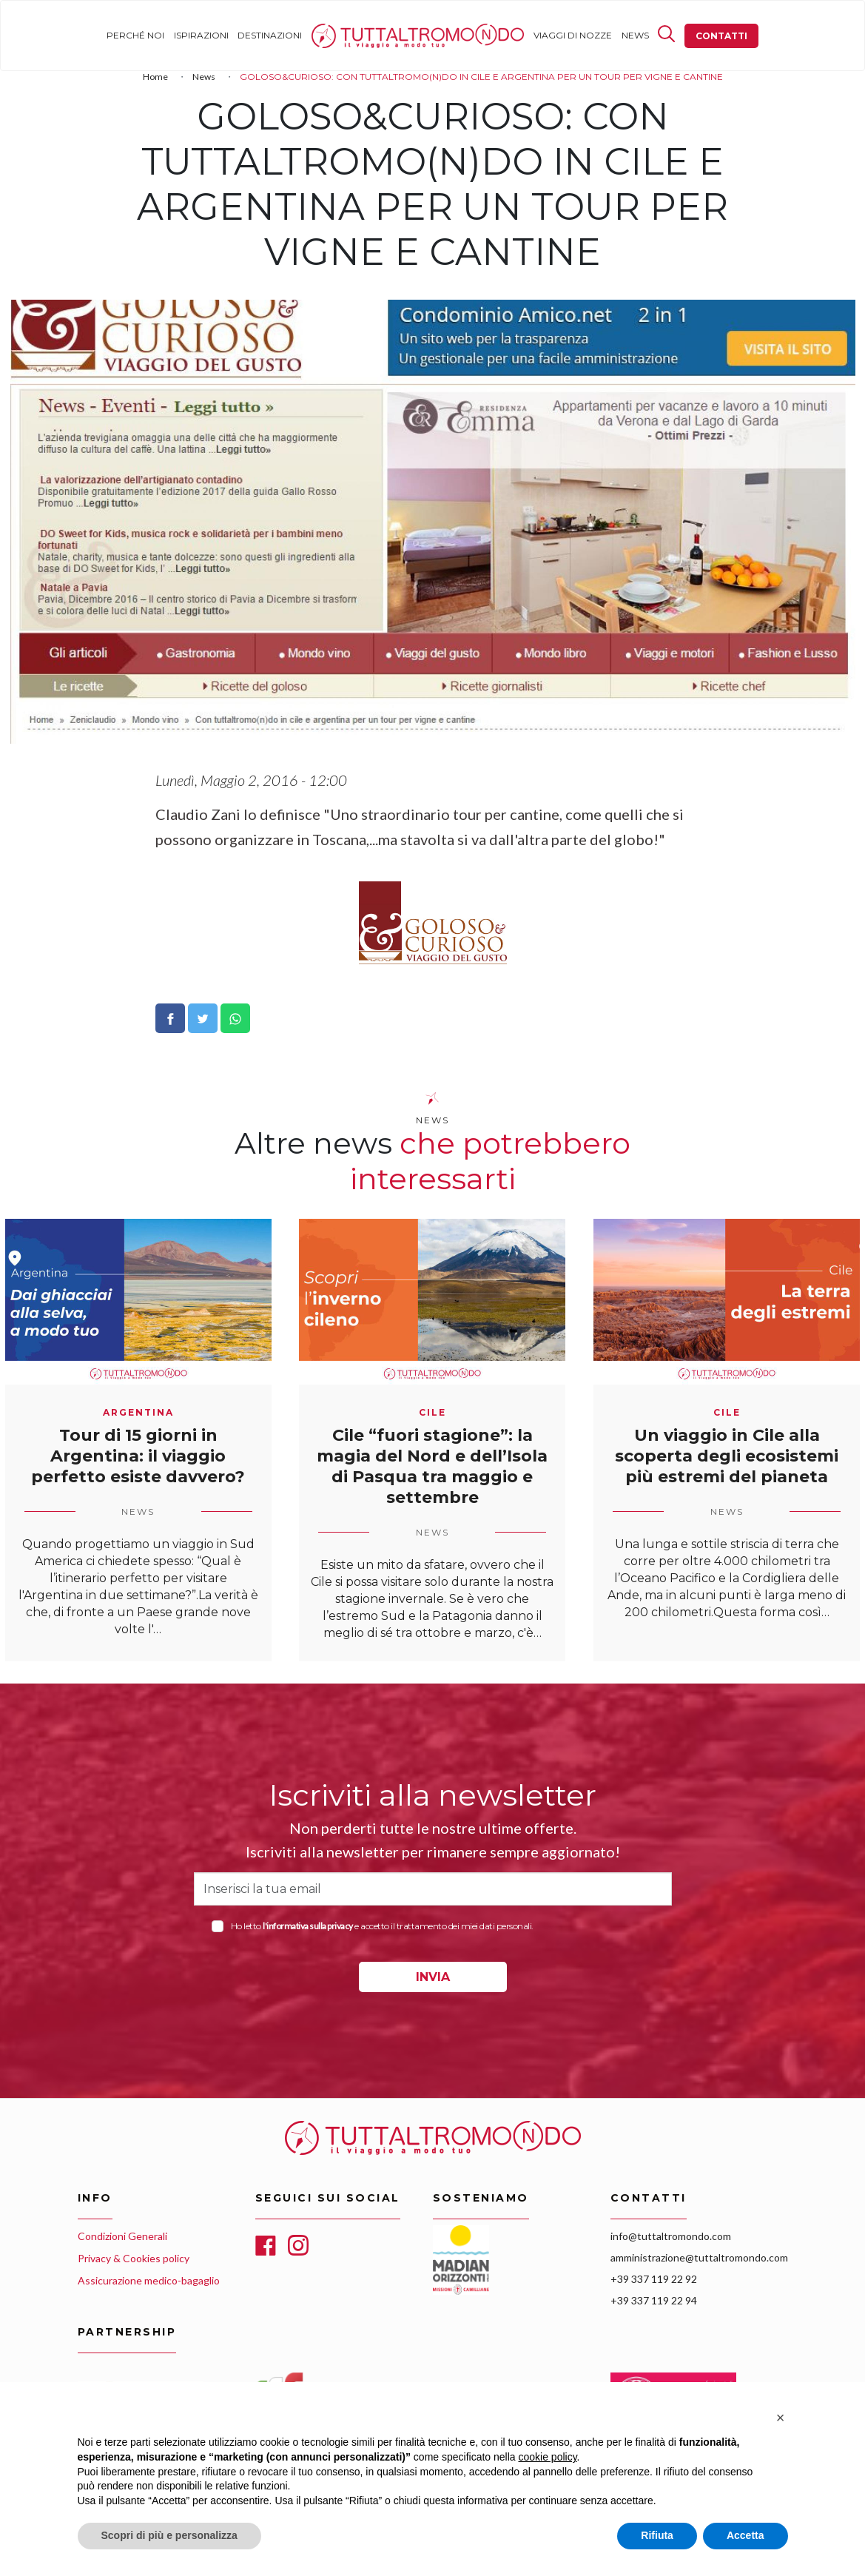  Describe the element at coordinates (201, 35) in the screenshot. I see `Ispirazioni` at that location.